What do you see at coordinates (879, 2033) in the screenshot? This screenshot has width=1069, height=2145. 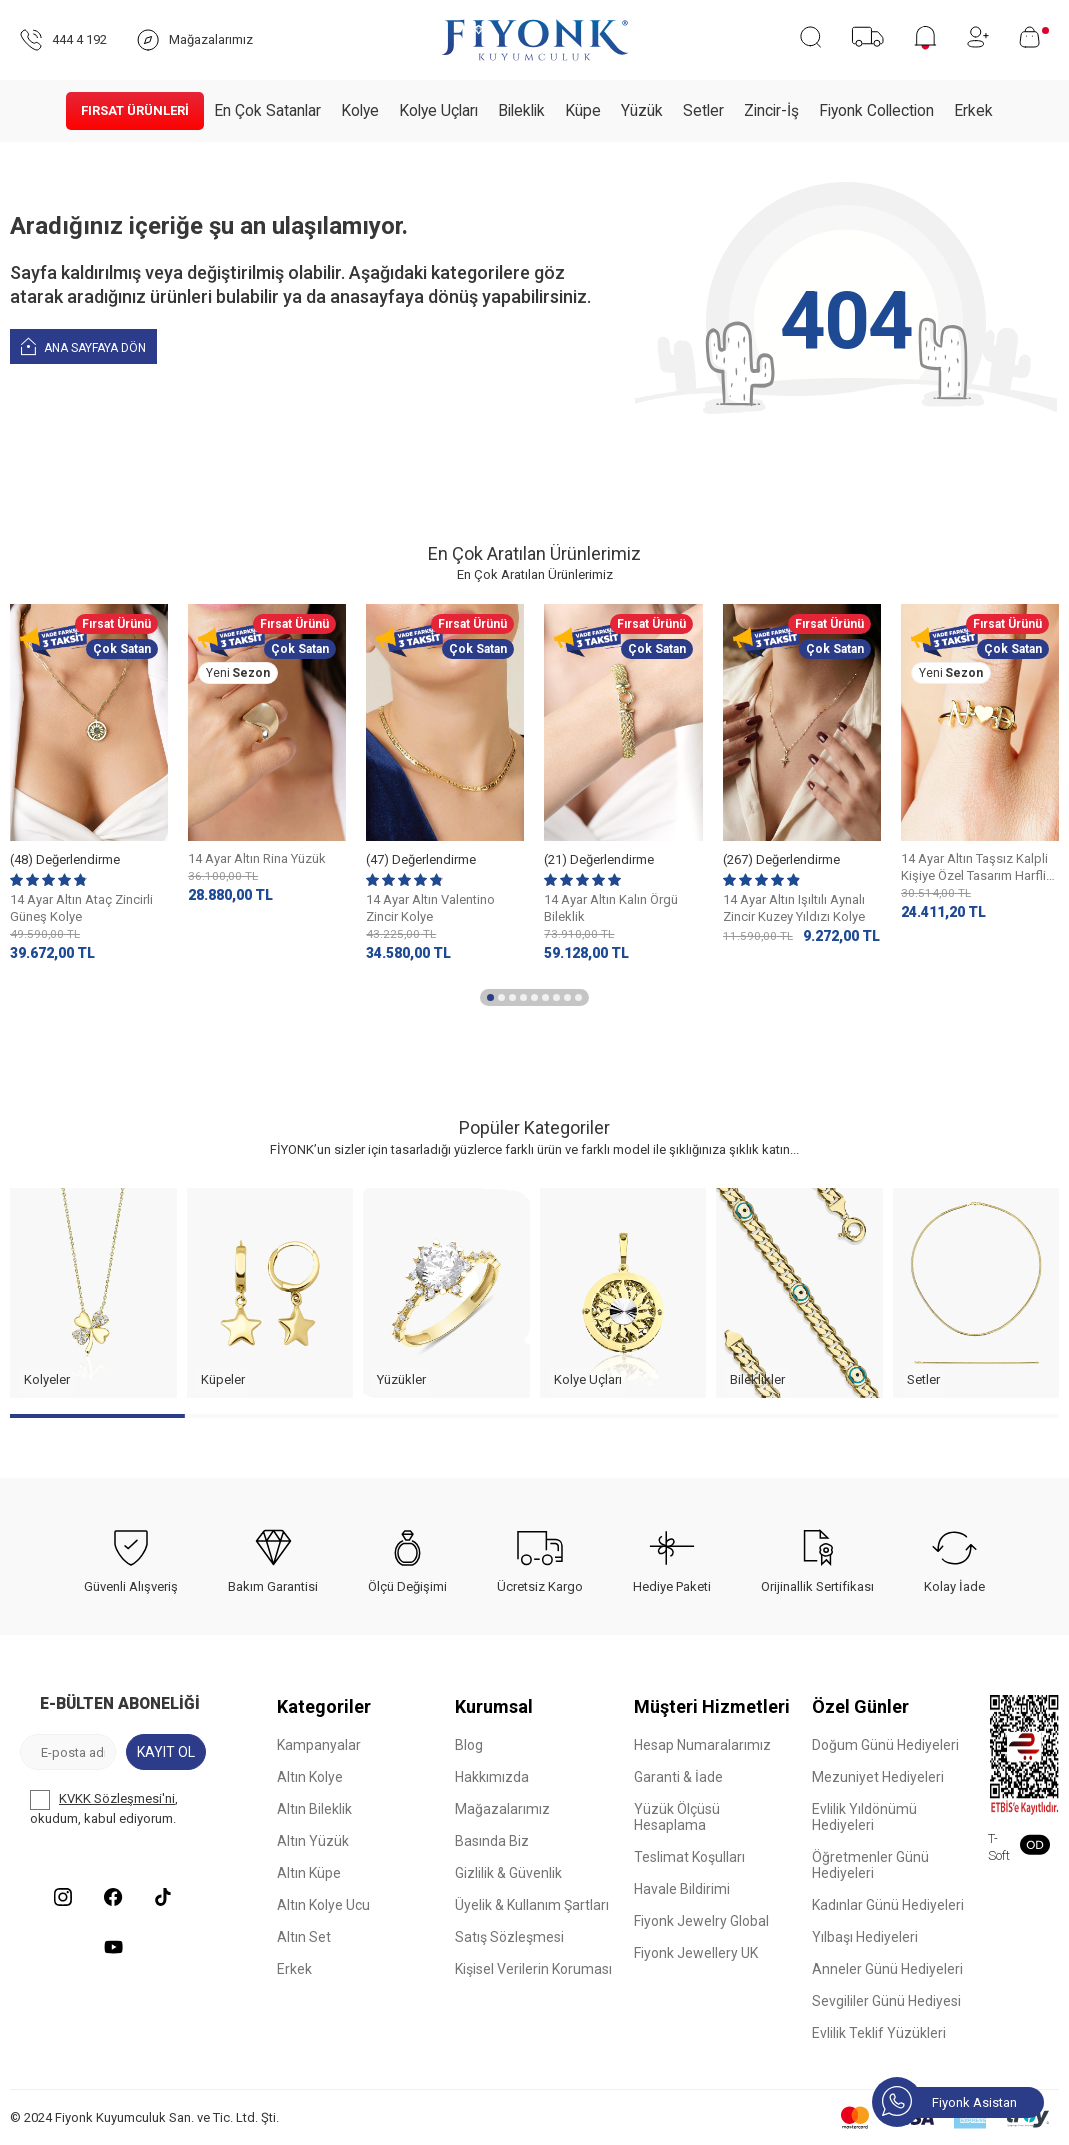 I see `Evlilik Teklif Yüzükleri` at bounding box center [879, 2033].